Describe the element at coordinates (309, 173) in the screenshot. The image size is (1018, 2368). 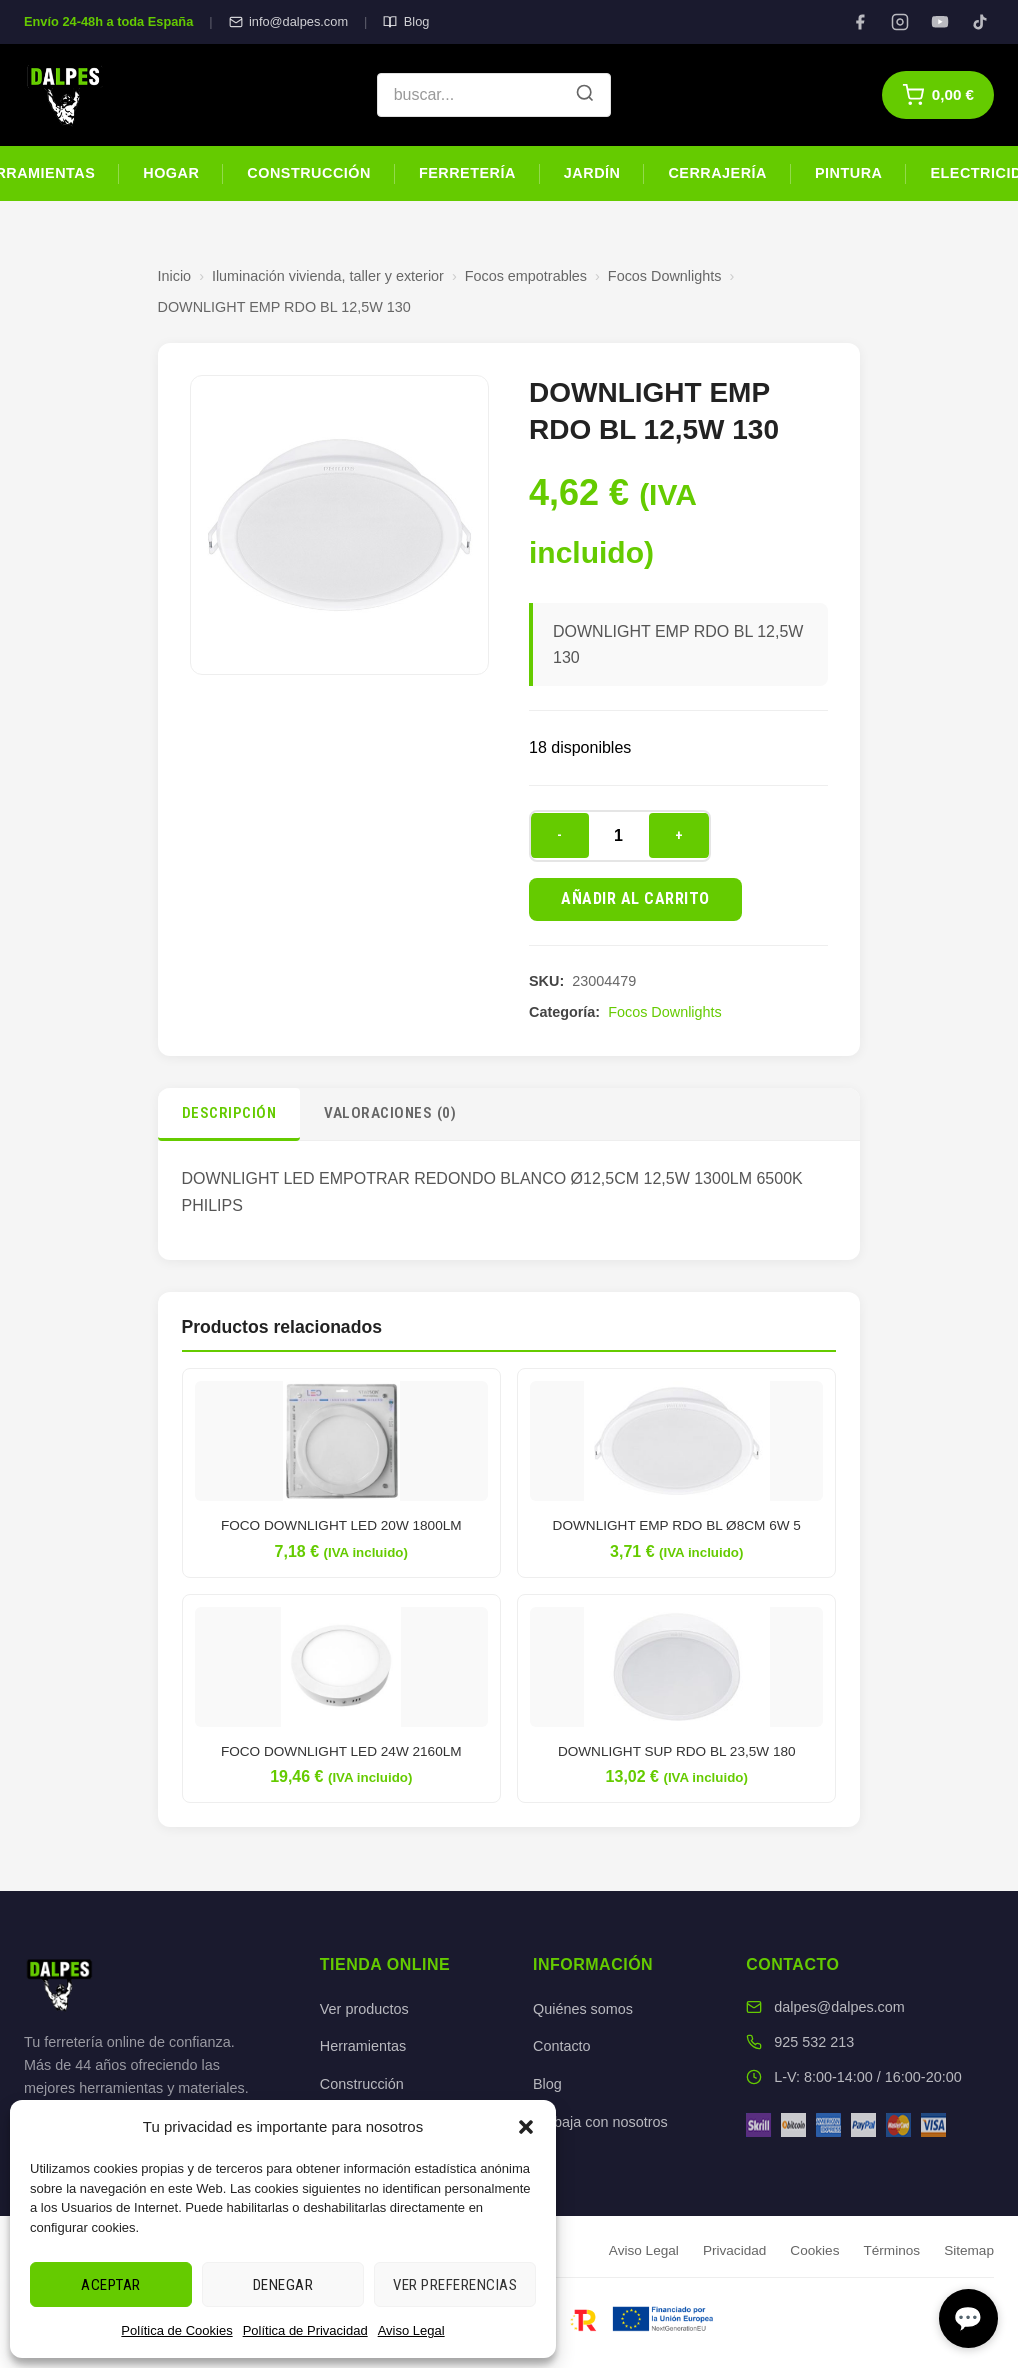
I see `Construcción` at that location.